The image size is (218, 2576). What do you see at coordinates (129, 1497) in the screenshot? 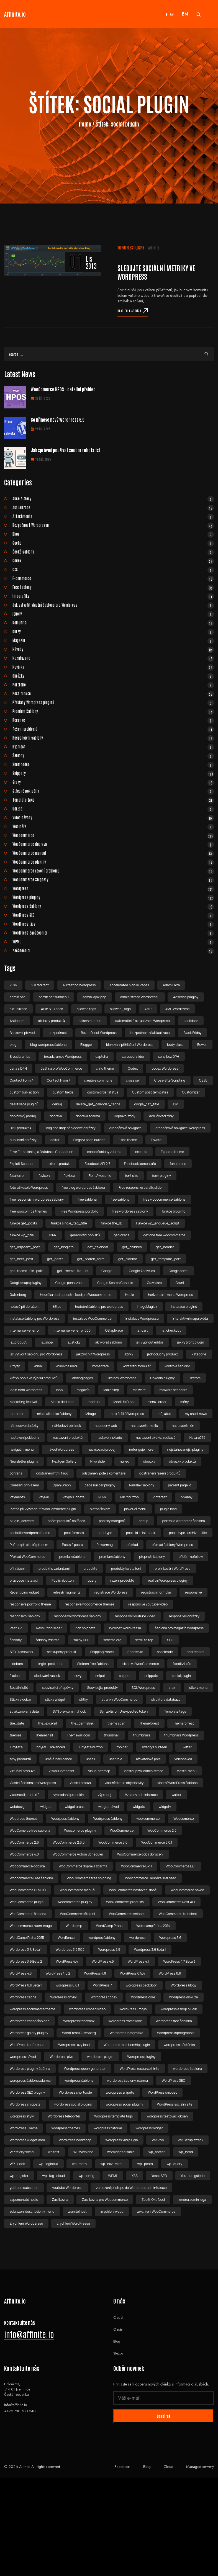
I see `Pin It button` at bounding box center [129, 1497].